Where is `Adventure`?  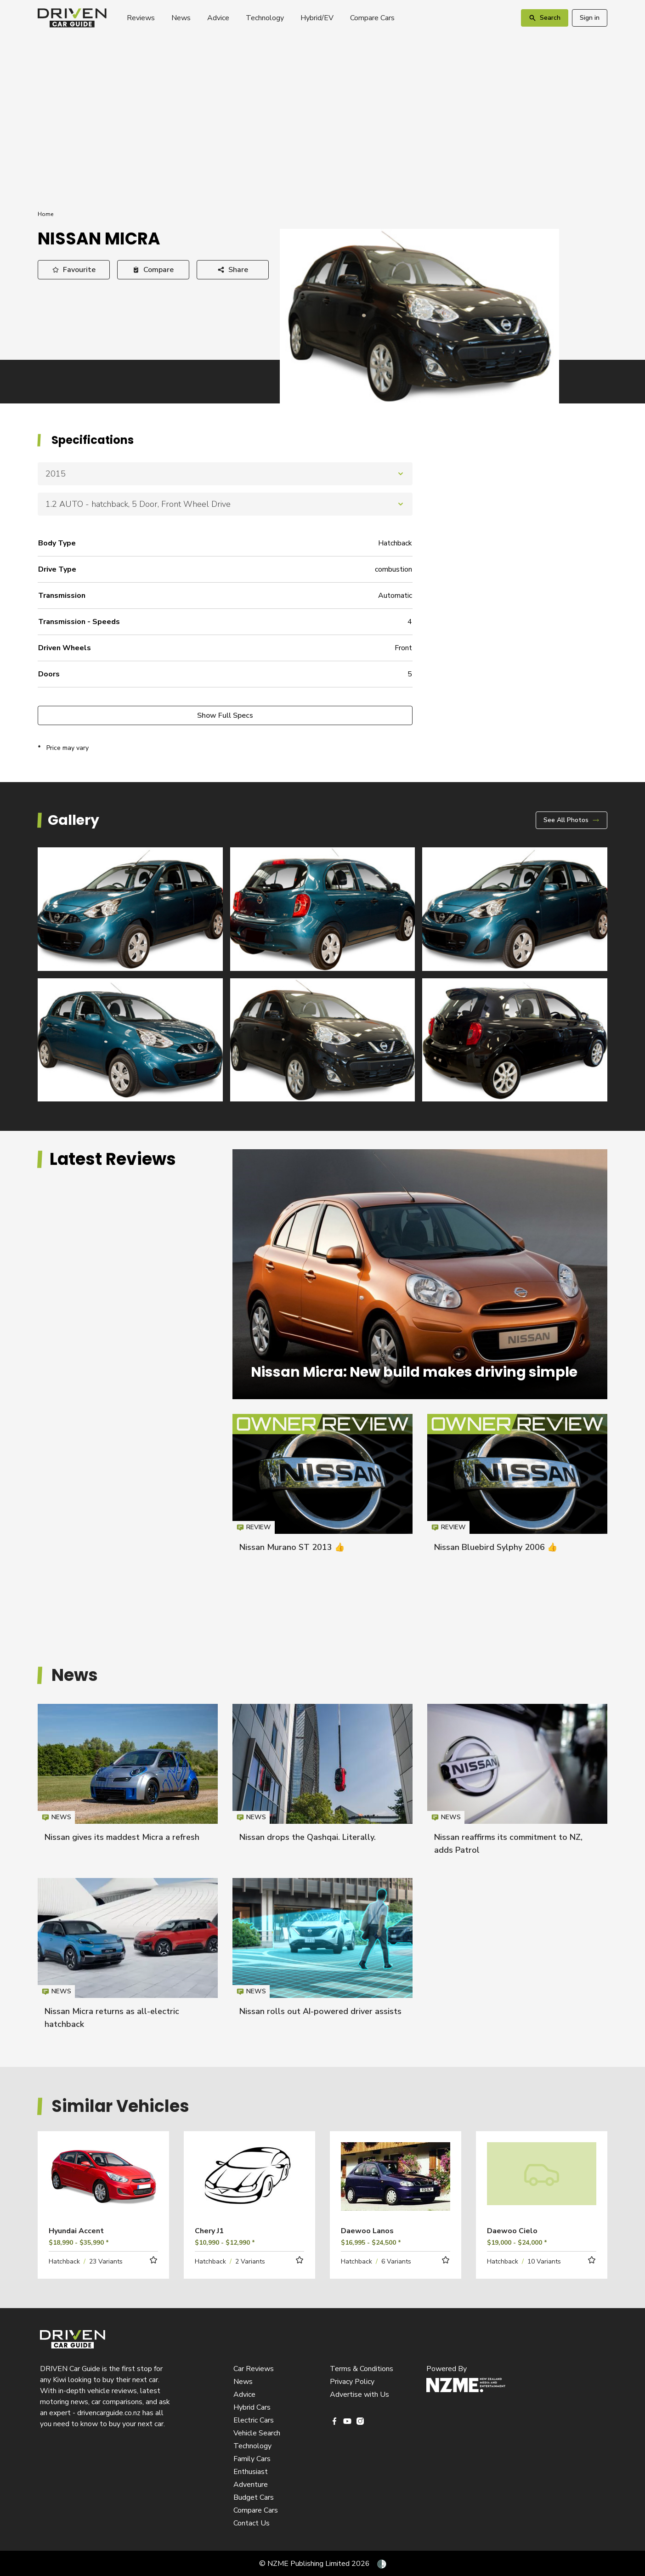
Adventure is located at coordinates (250, 2485).